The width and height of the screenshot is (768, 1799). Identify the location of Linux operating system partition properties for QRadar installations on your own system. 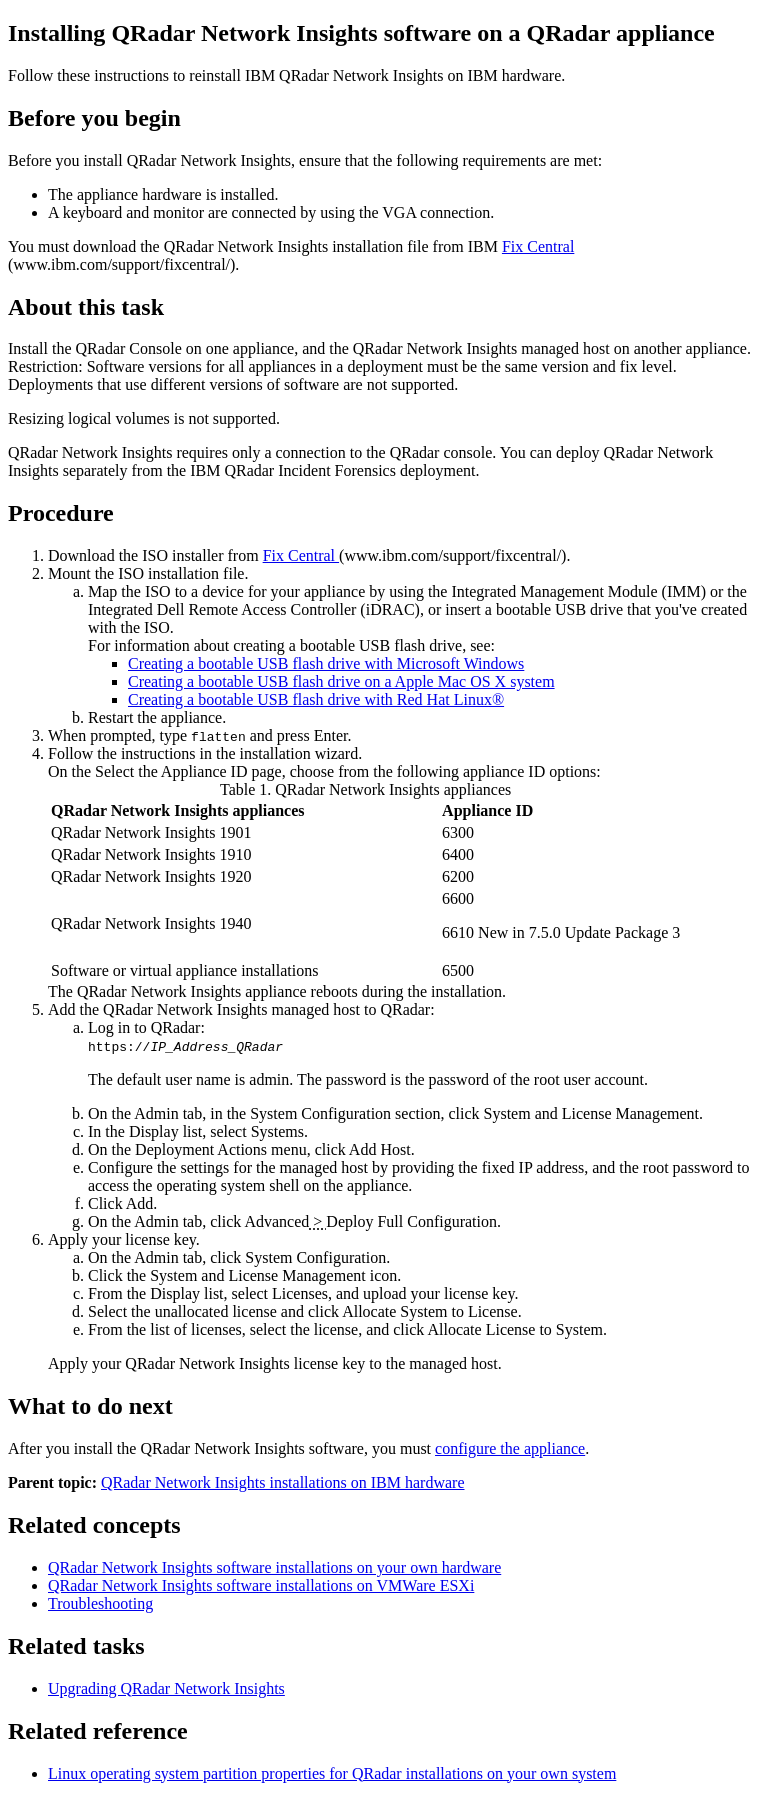
(332, 1773).